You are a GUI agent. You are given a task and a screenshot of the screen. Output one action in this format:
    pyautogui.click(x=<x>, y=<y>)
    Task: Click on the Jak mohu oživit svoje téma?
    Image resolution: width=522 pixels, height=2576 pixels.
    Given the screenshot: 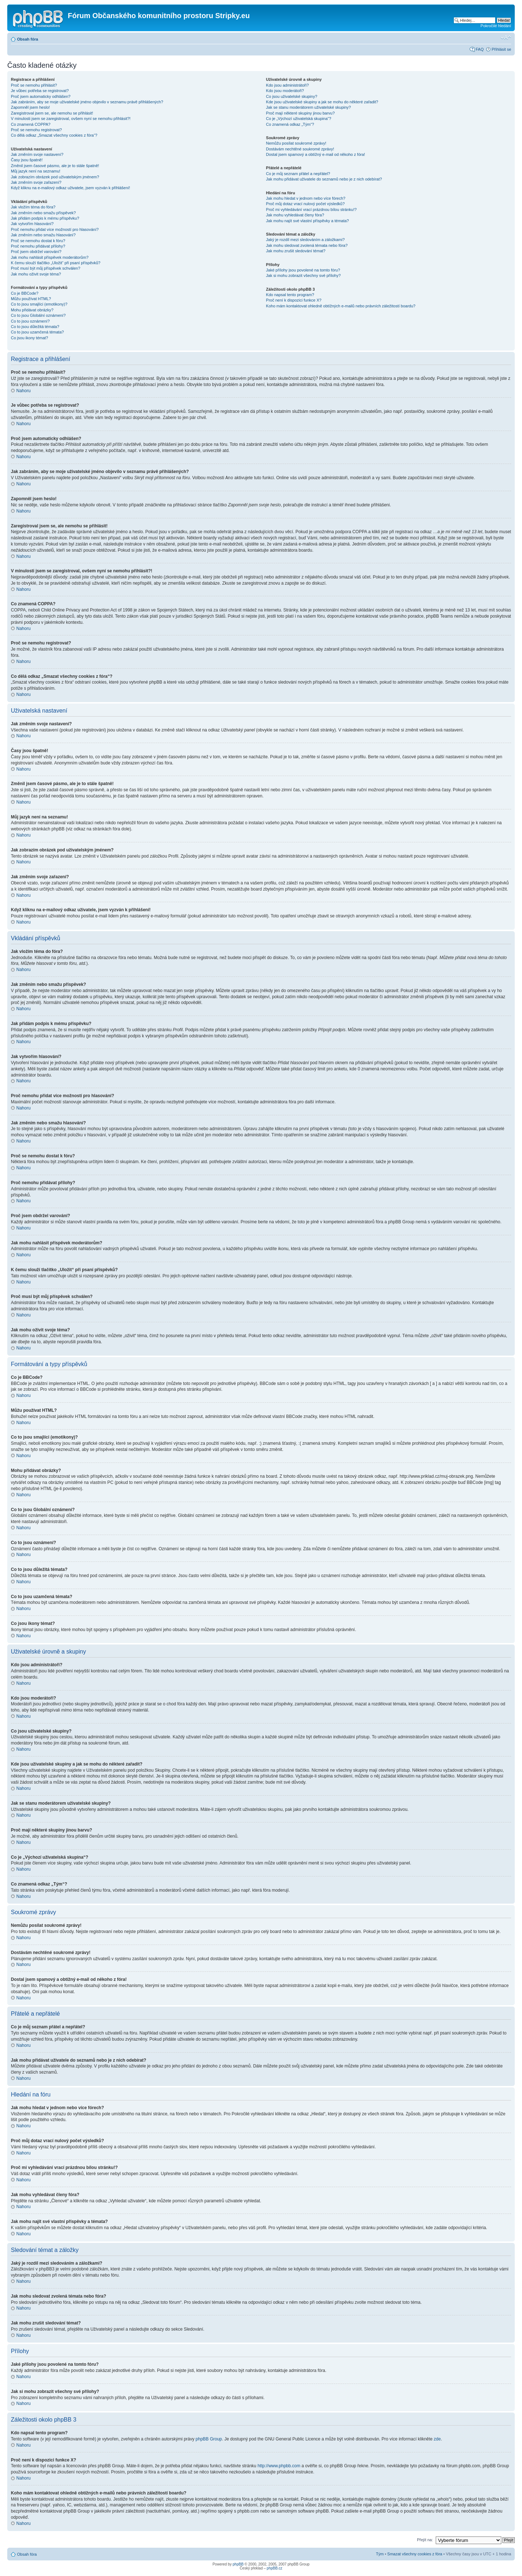 What is the action you would take?
    pyautogui.click(x=36, y=274)
    